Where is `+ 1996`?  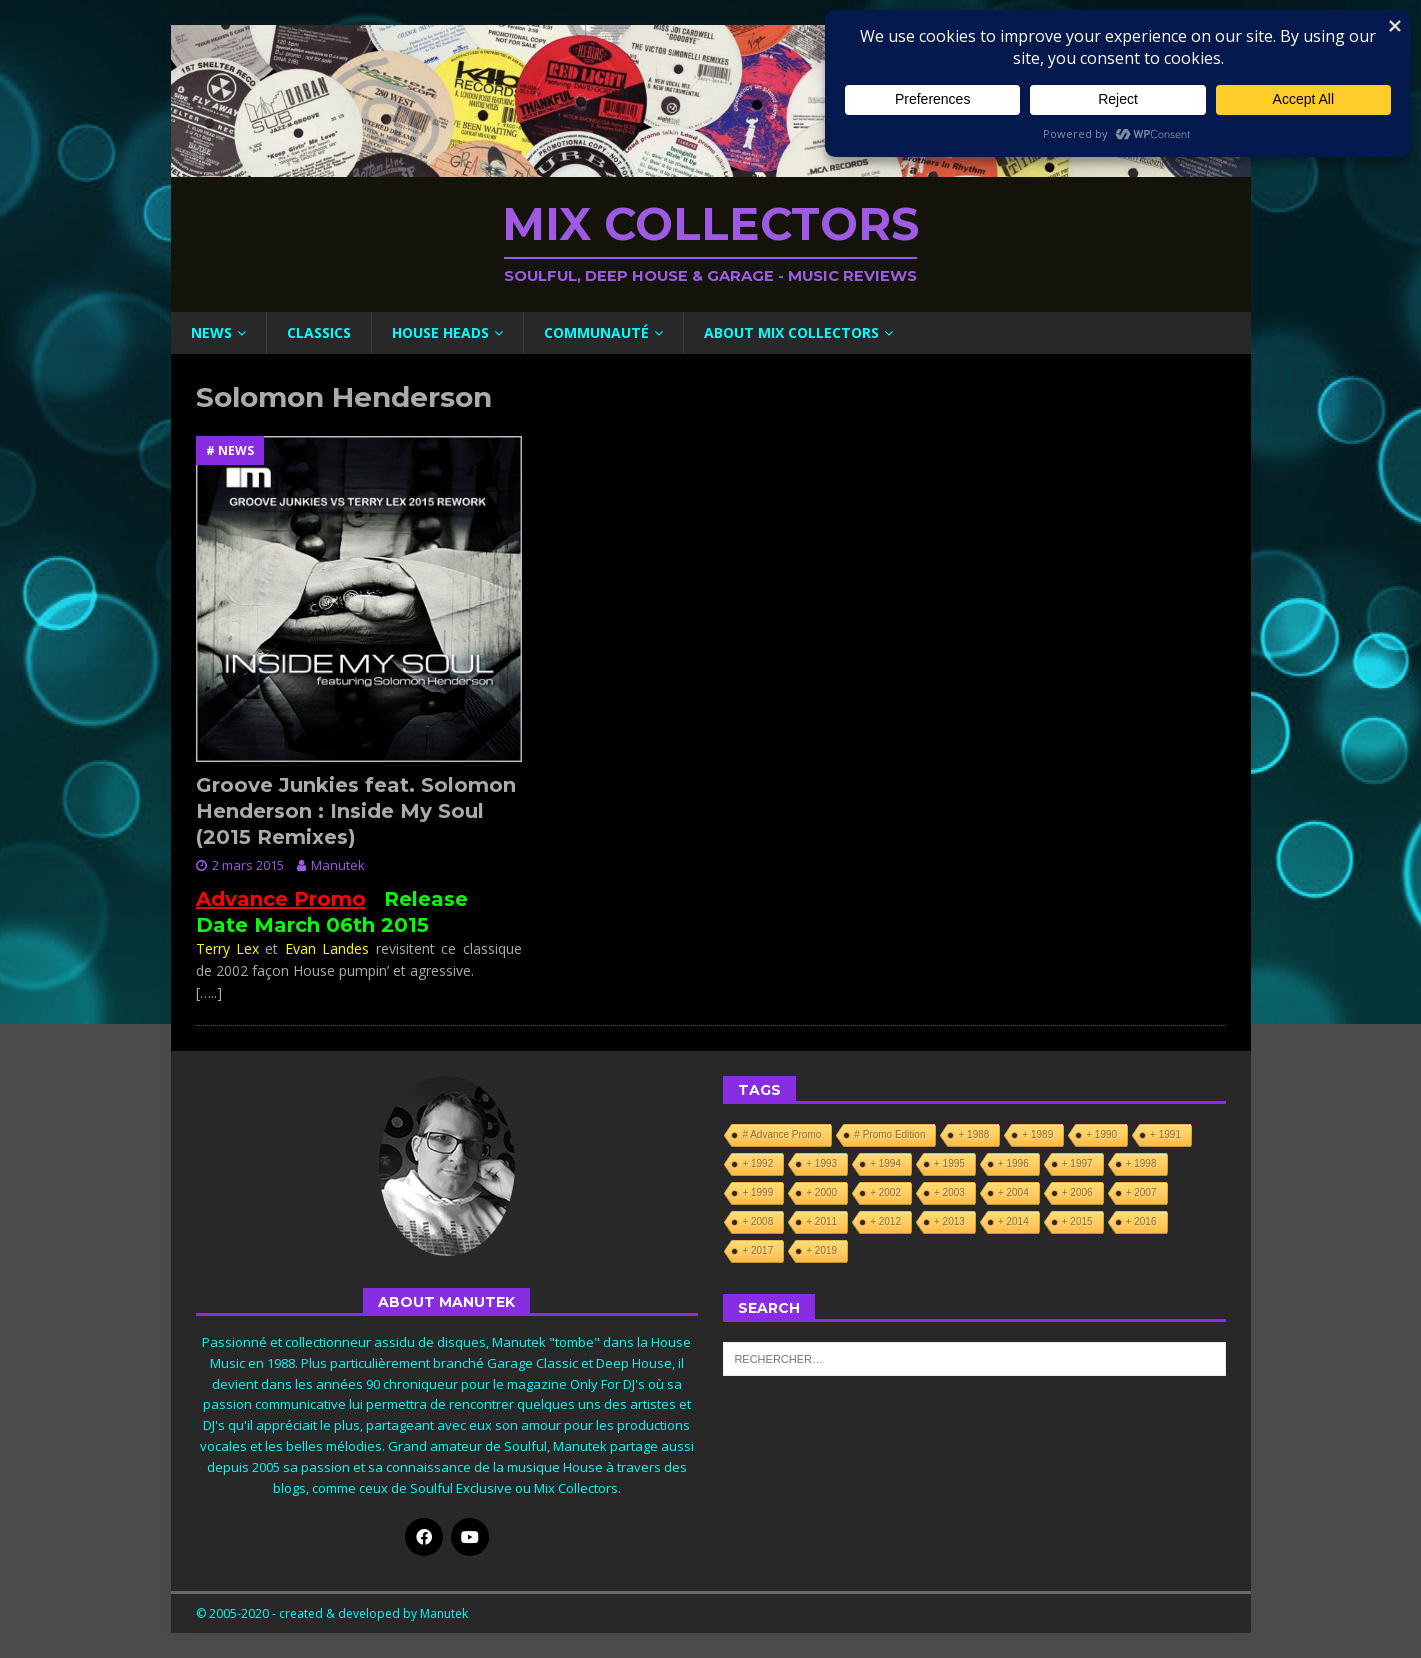 + 1996 is located at coordinates (1013, 1163).